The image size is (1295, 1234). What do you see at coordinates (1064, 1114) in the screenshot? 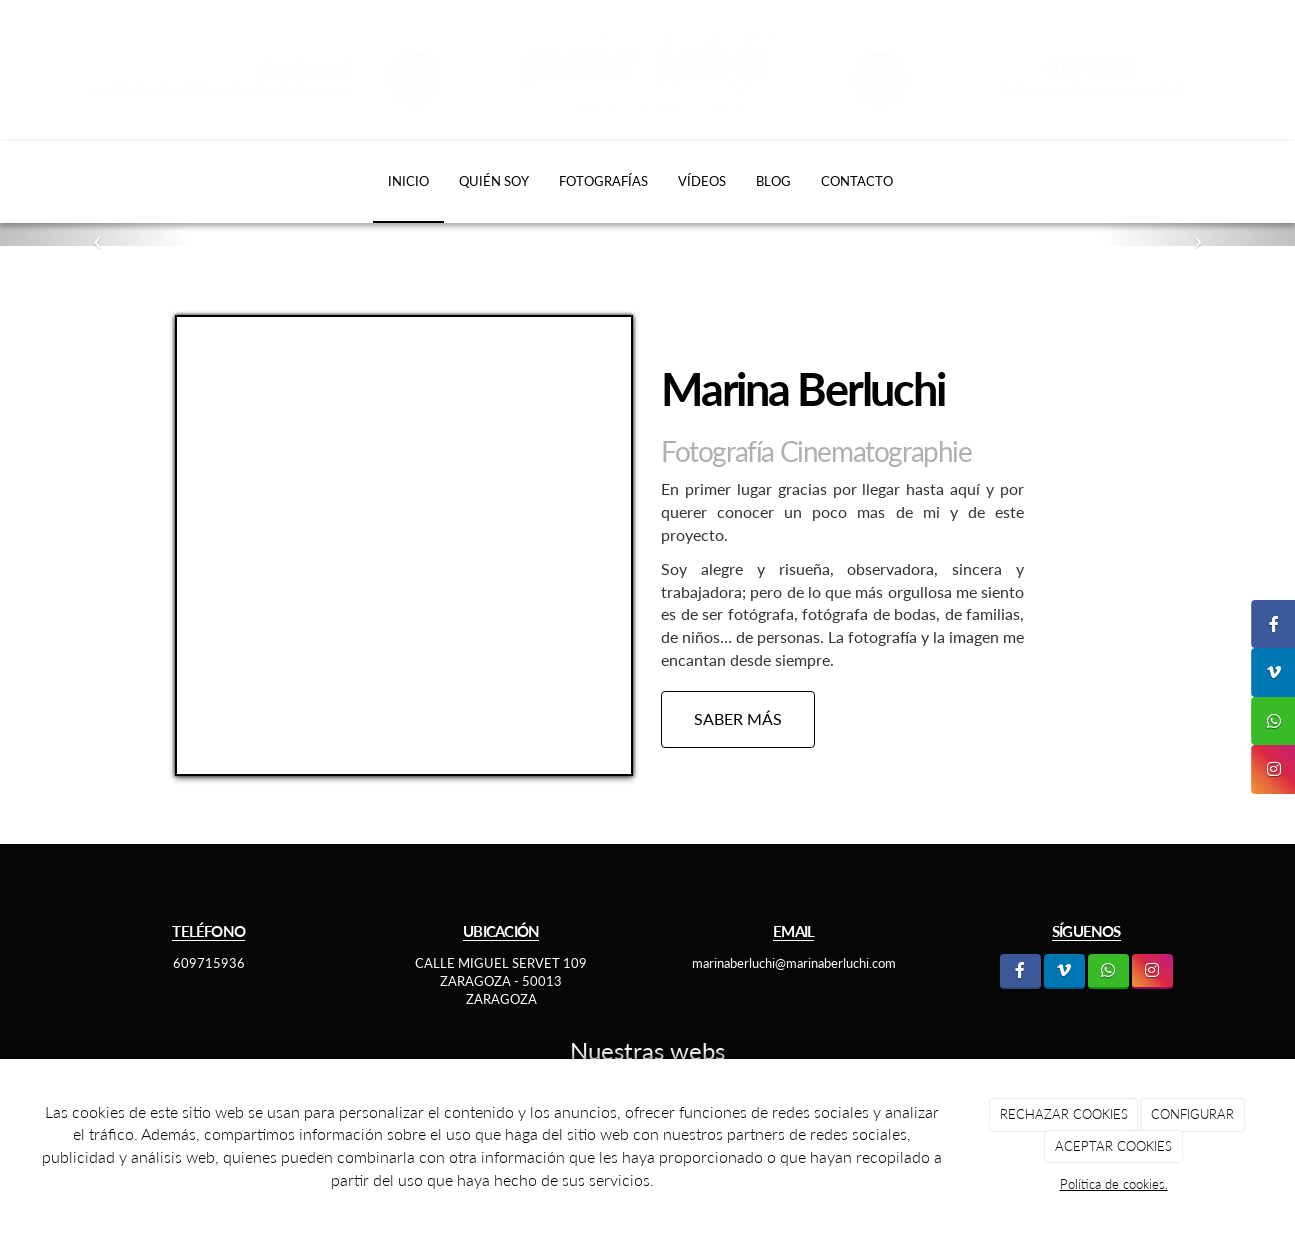
I see `RECHAZAR COOKIES` at bounding box center [1064, 1114].